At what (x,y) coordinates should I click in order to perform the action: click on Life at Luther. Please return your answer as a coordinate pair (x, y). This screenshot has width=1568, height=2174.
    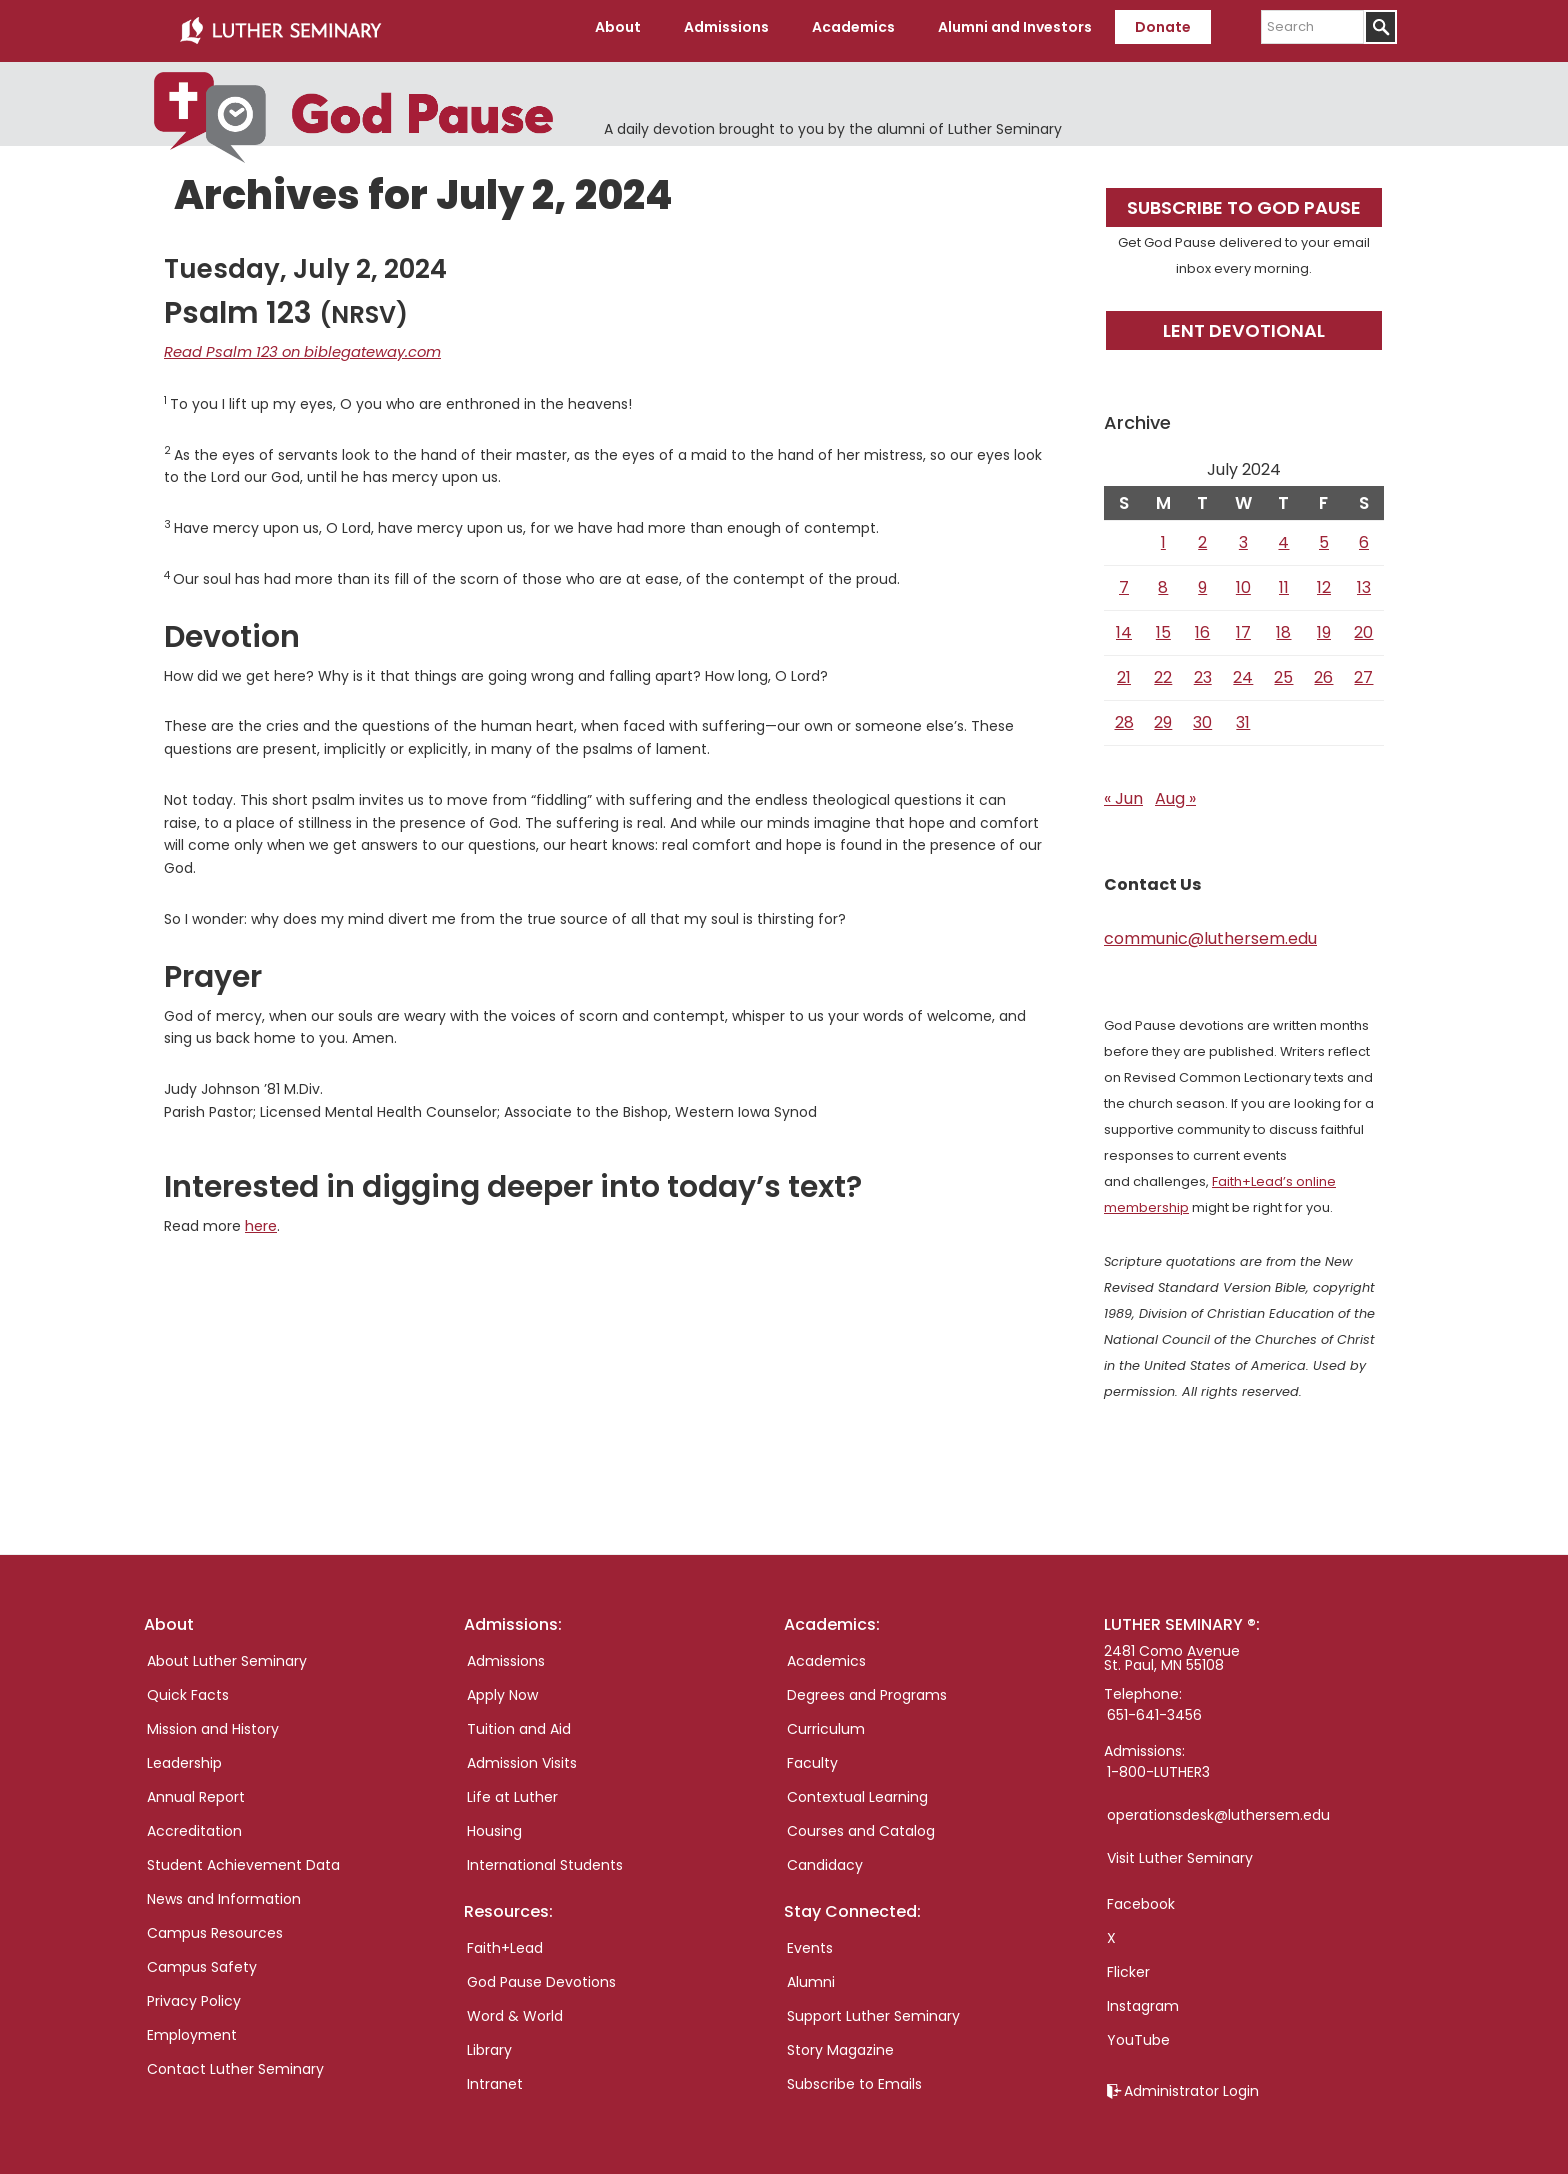
    Looking at the image, I should click on (512, 1790).